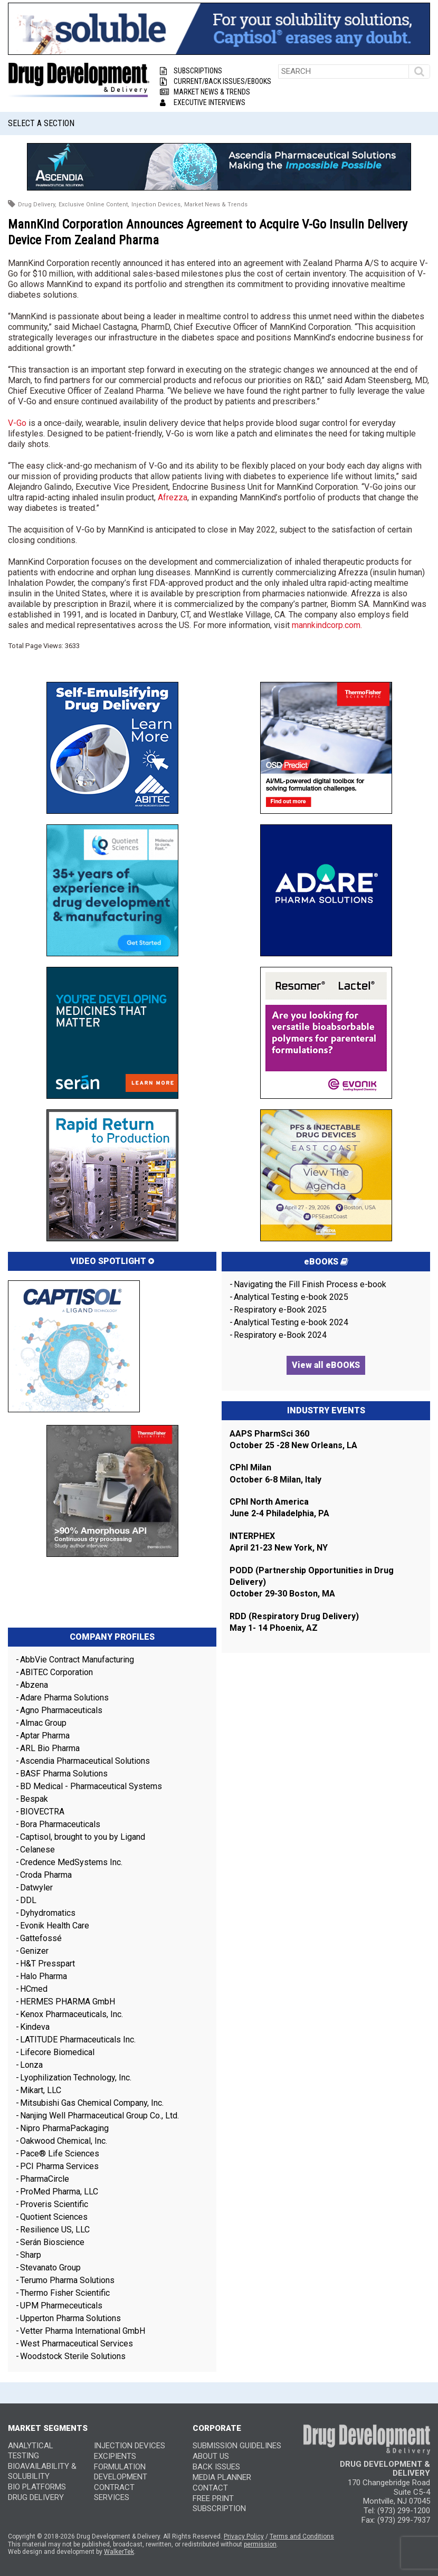 This screenshot has width=438, height=2576. Describe the element at coordinates (71, 1862) in the screenshot. I see `Credence MedSystems Inc.` at that location.